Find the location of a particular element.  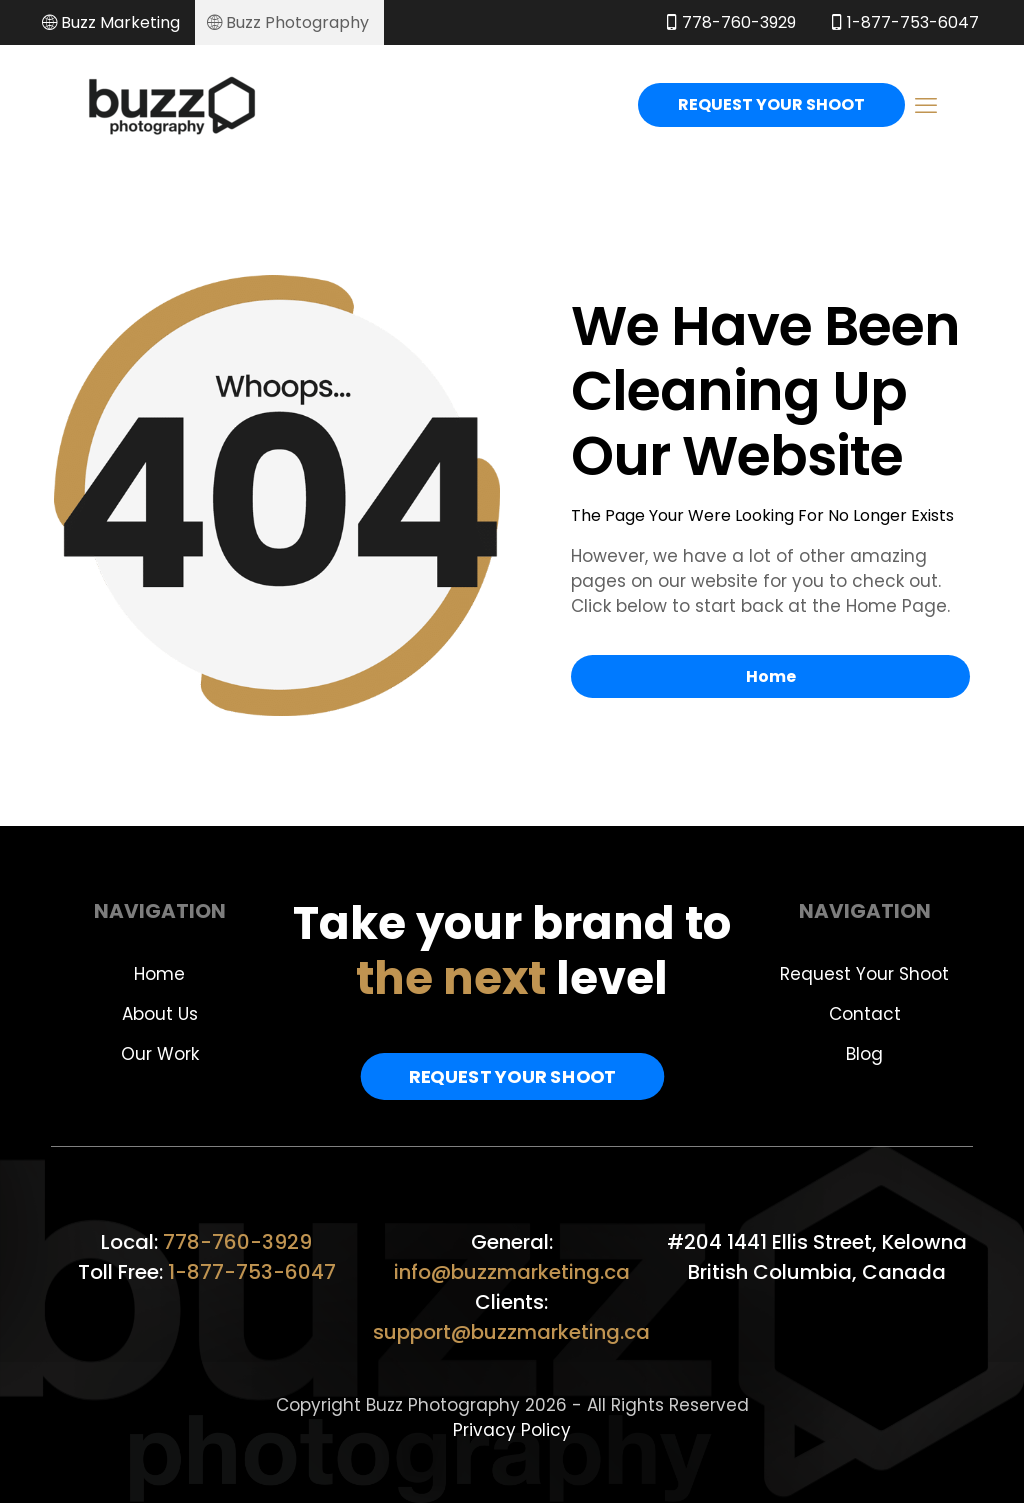

About Us is located at coordinates (160, 1014).